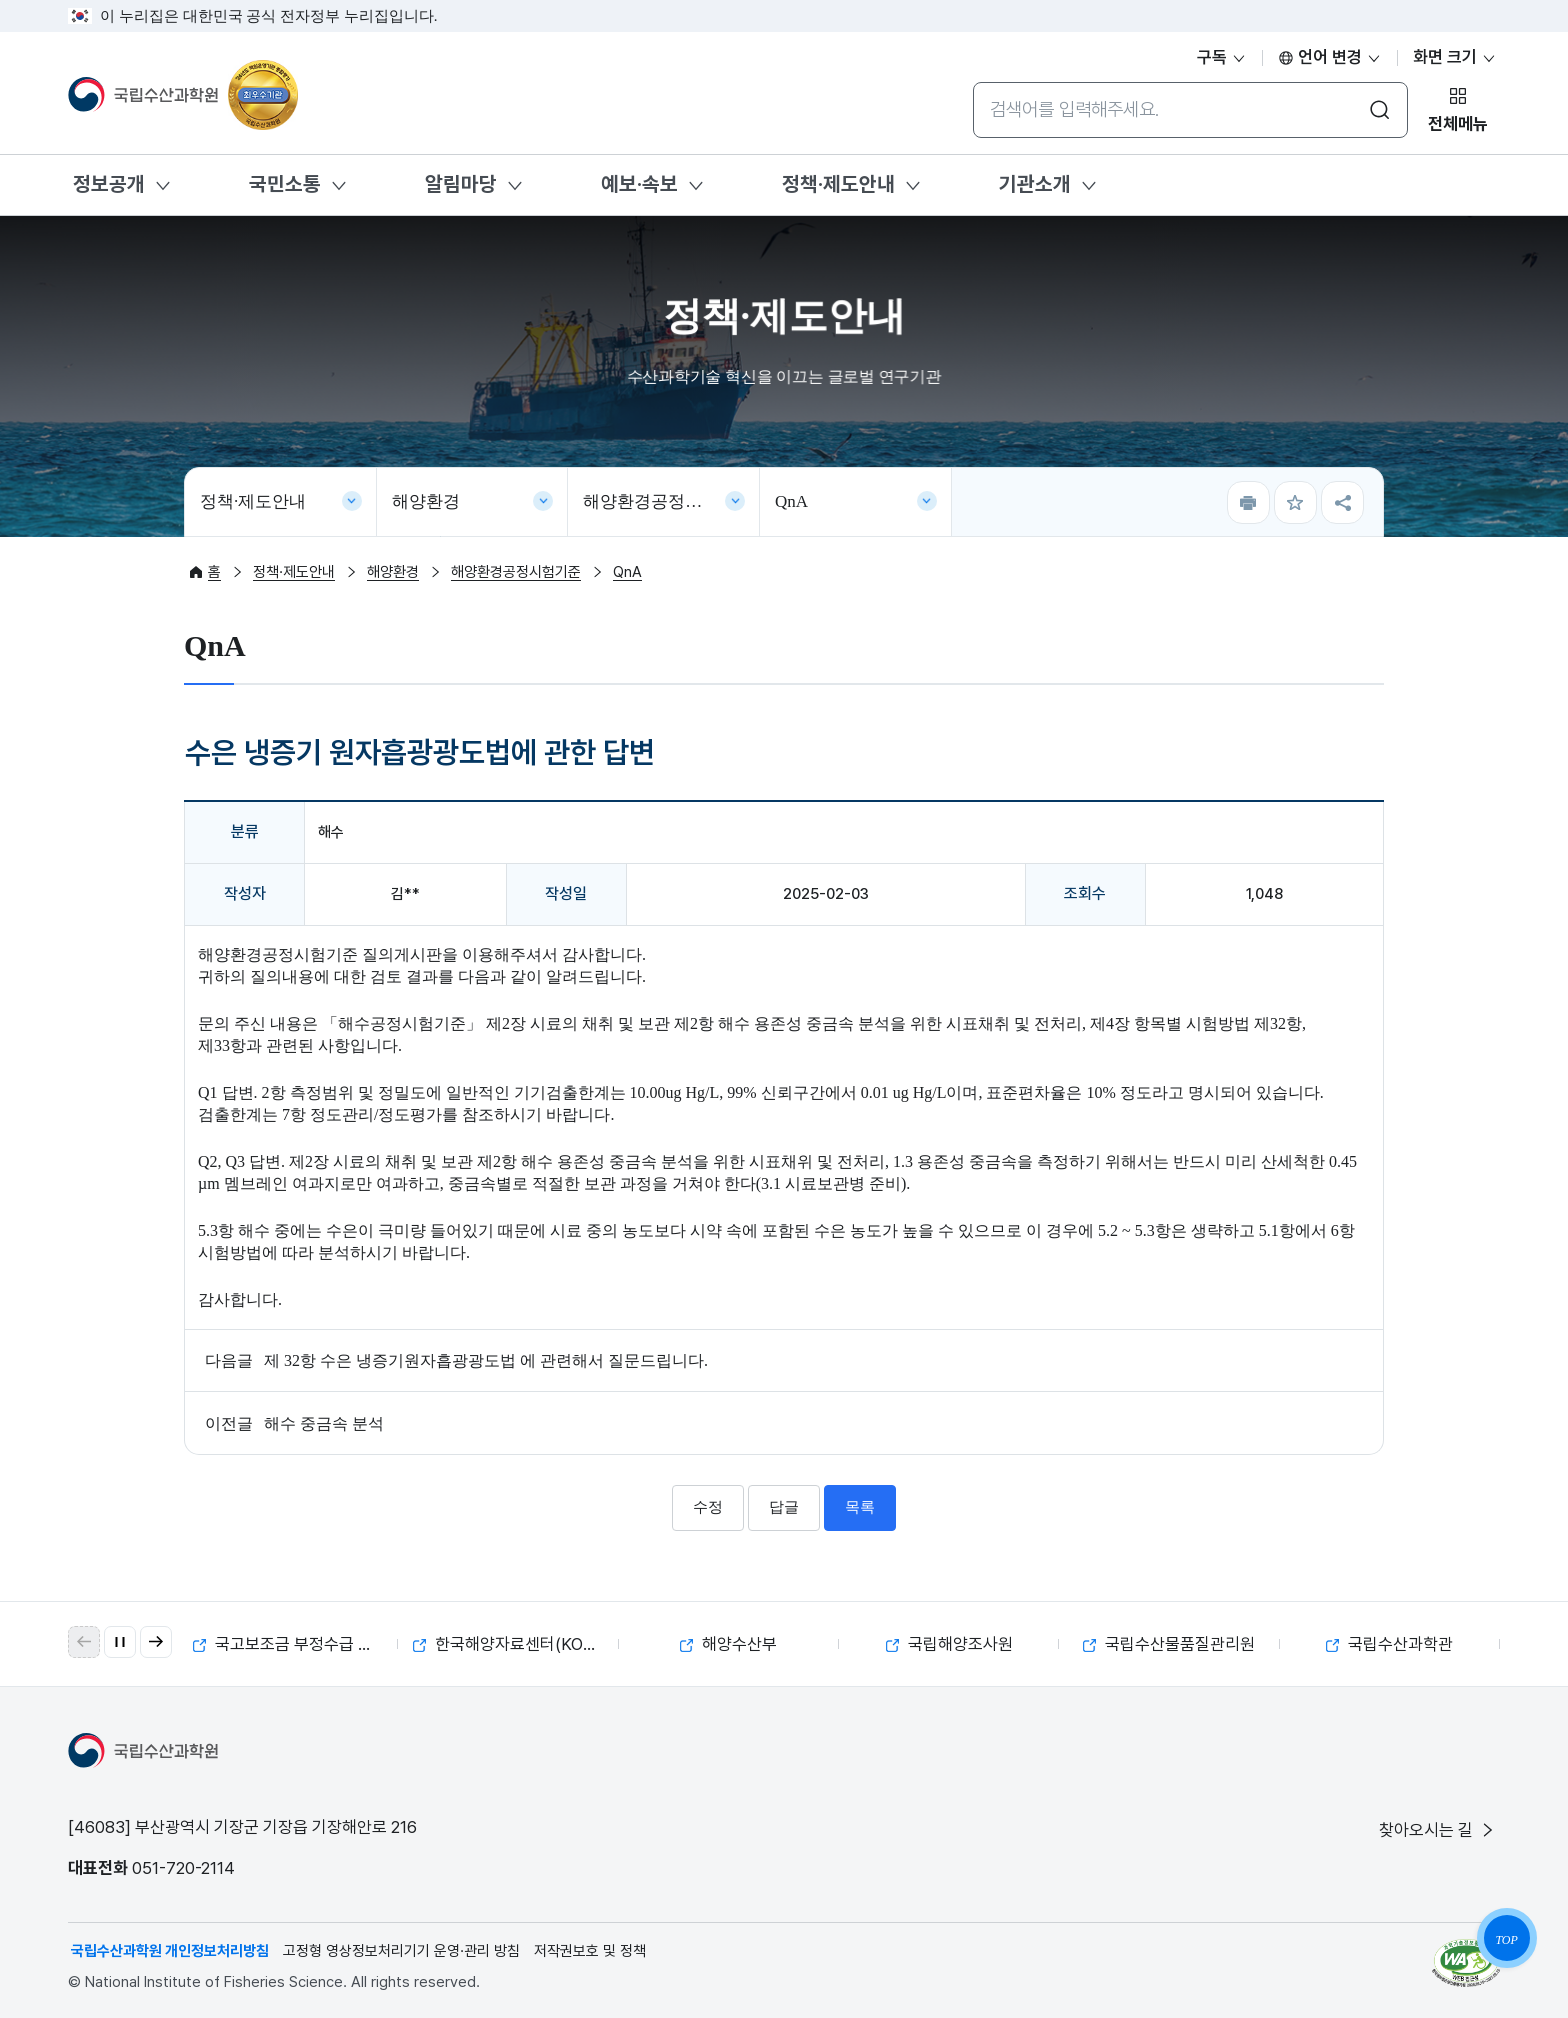 The height and width of the screenshot is (2018, 1568). I want to click on QnA, so click(791, 501).